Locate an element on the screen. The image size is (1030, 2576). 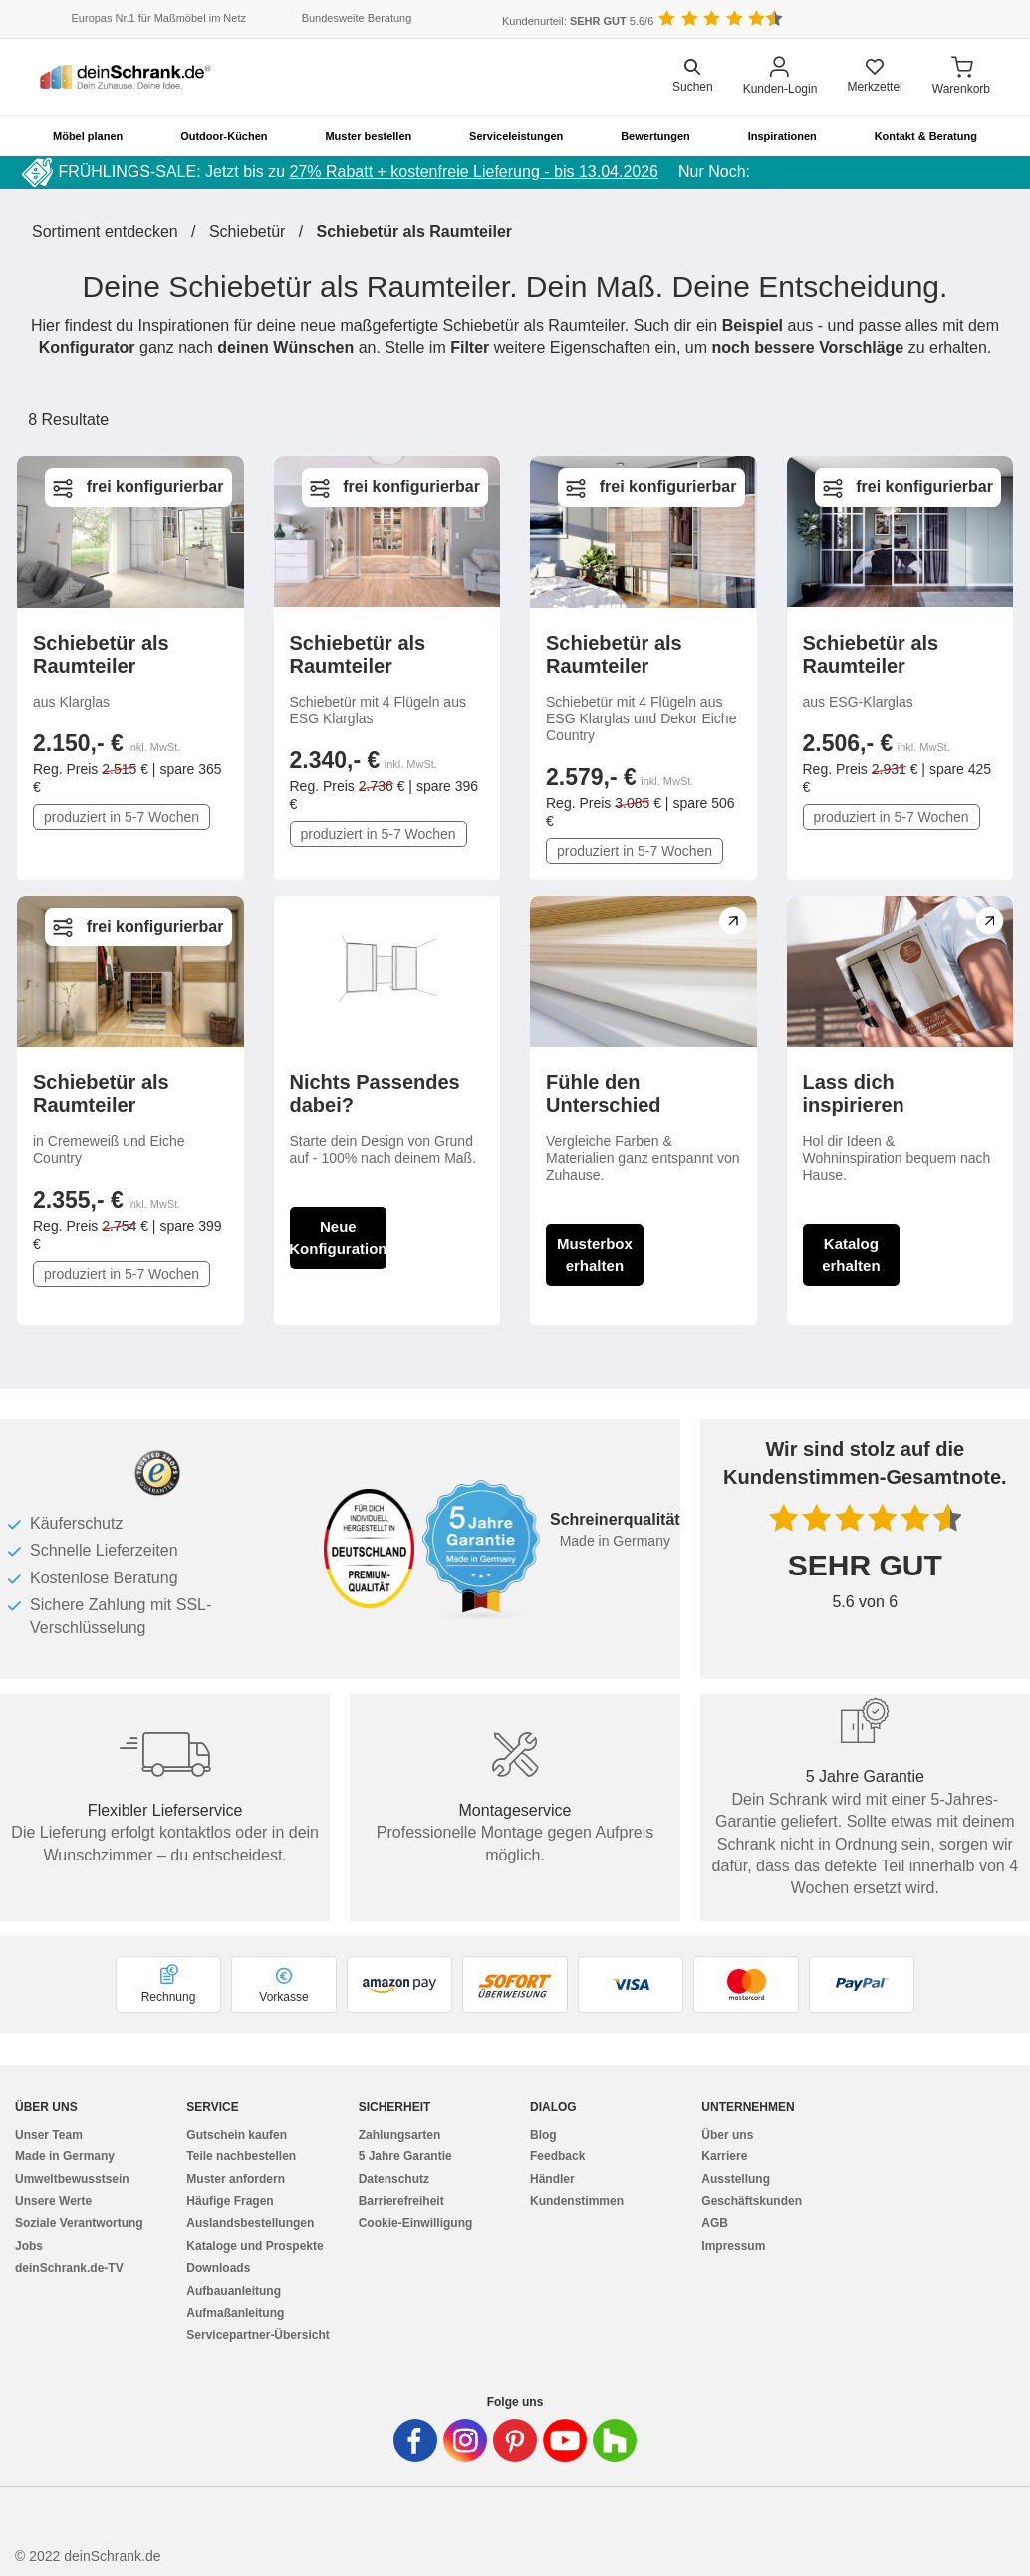
Made in Germany is located at coordinates (65, 2156).